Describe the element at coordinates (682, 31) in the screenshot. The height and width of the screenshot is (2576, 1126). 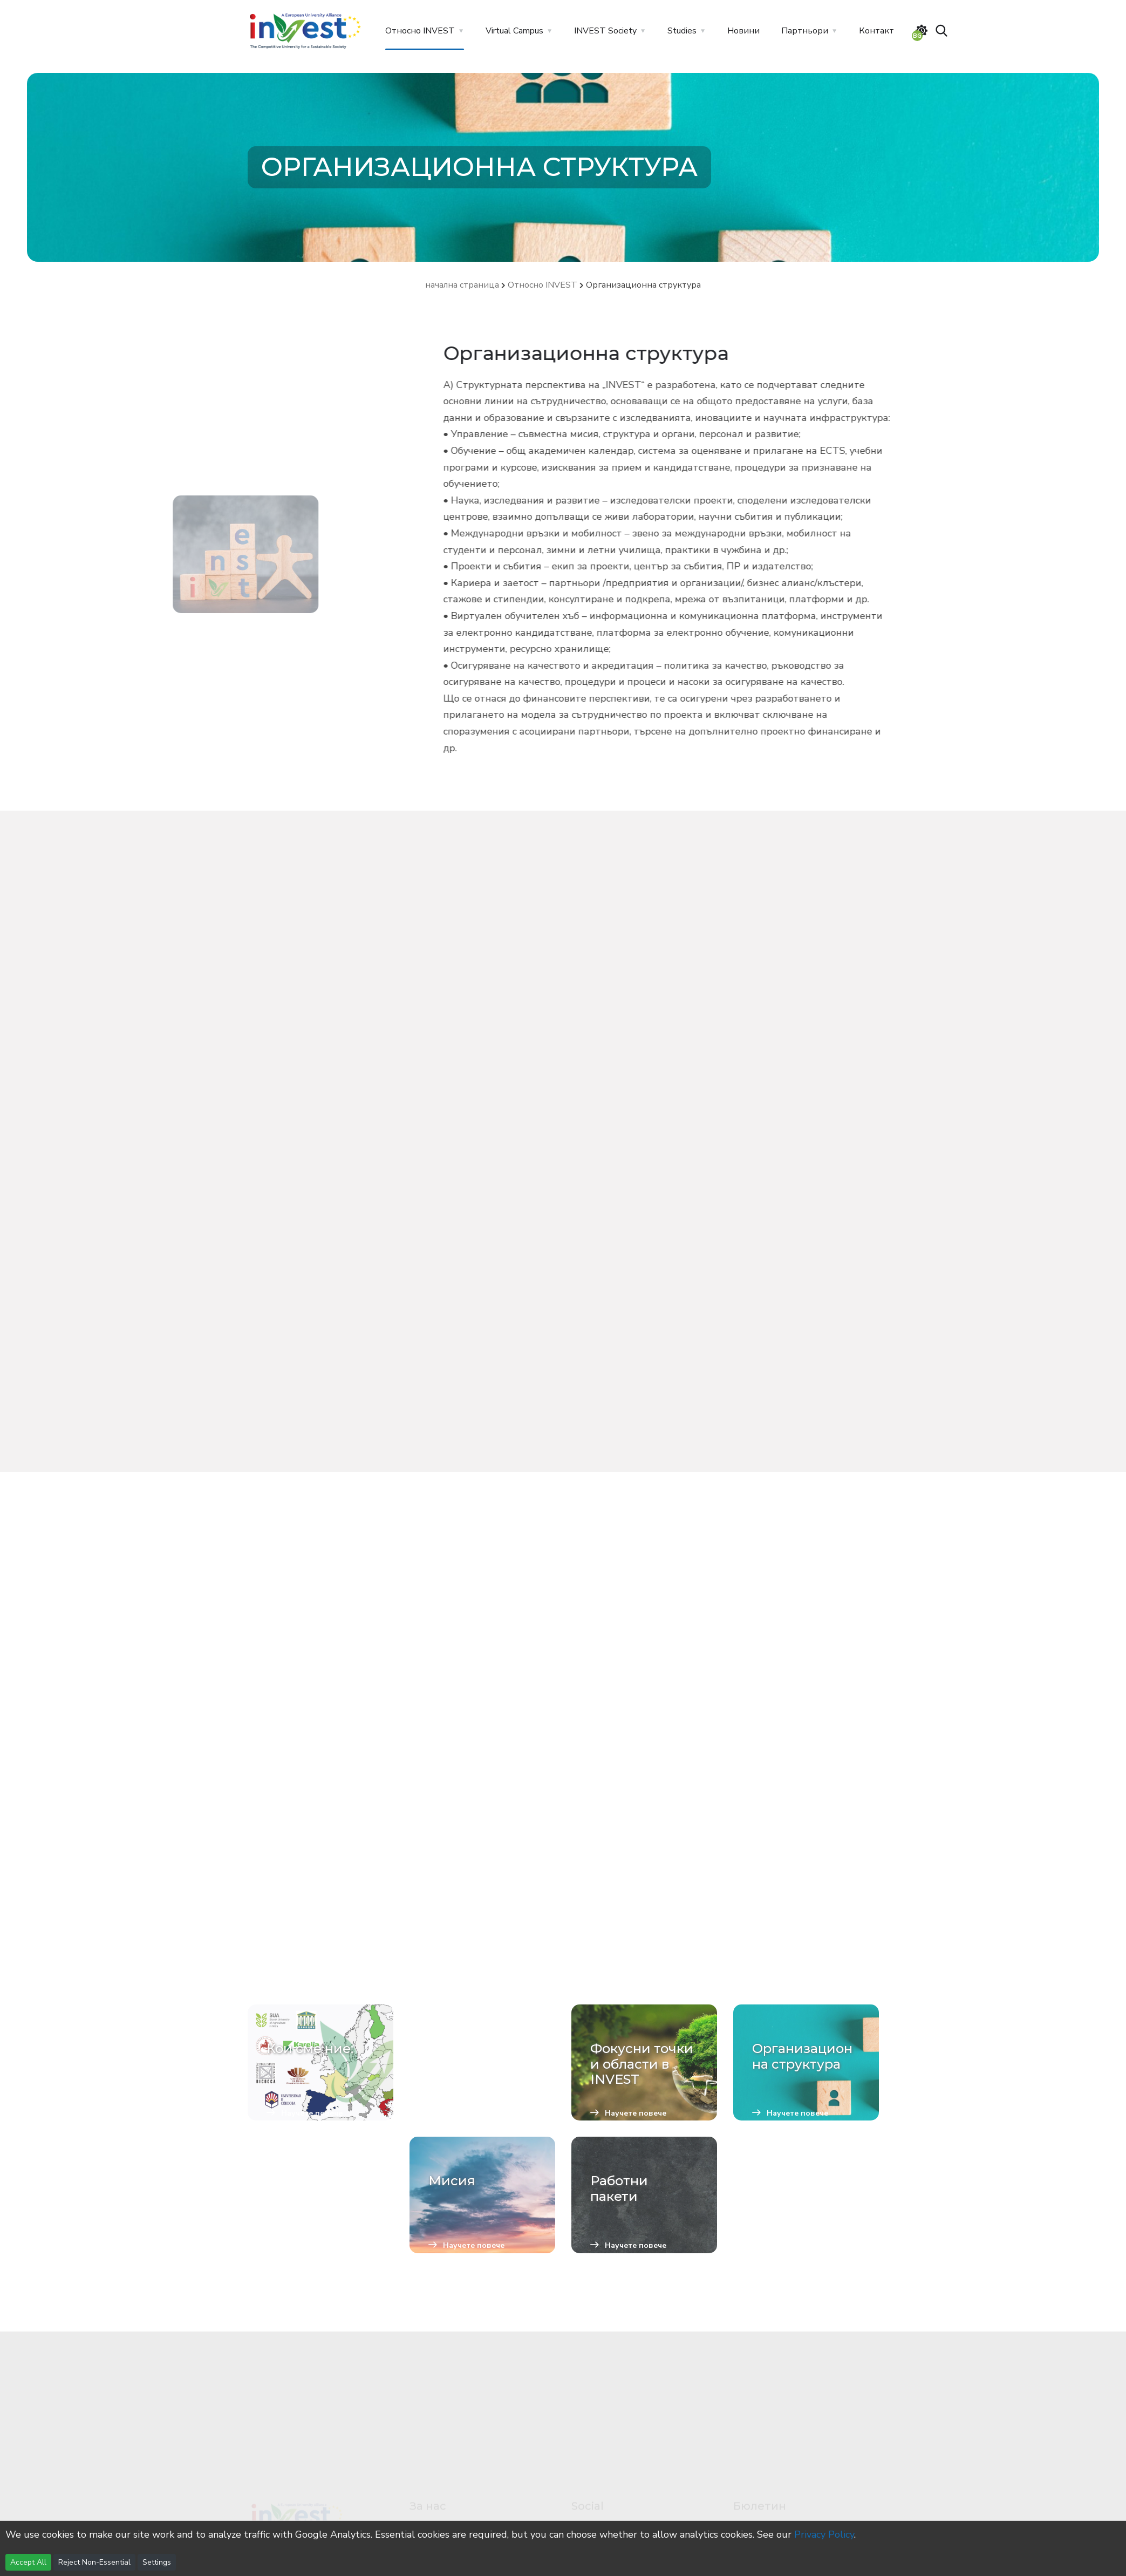
I see `Studies` at that location.